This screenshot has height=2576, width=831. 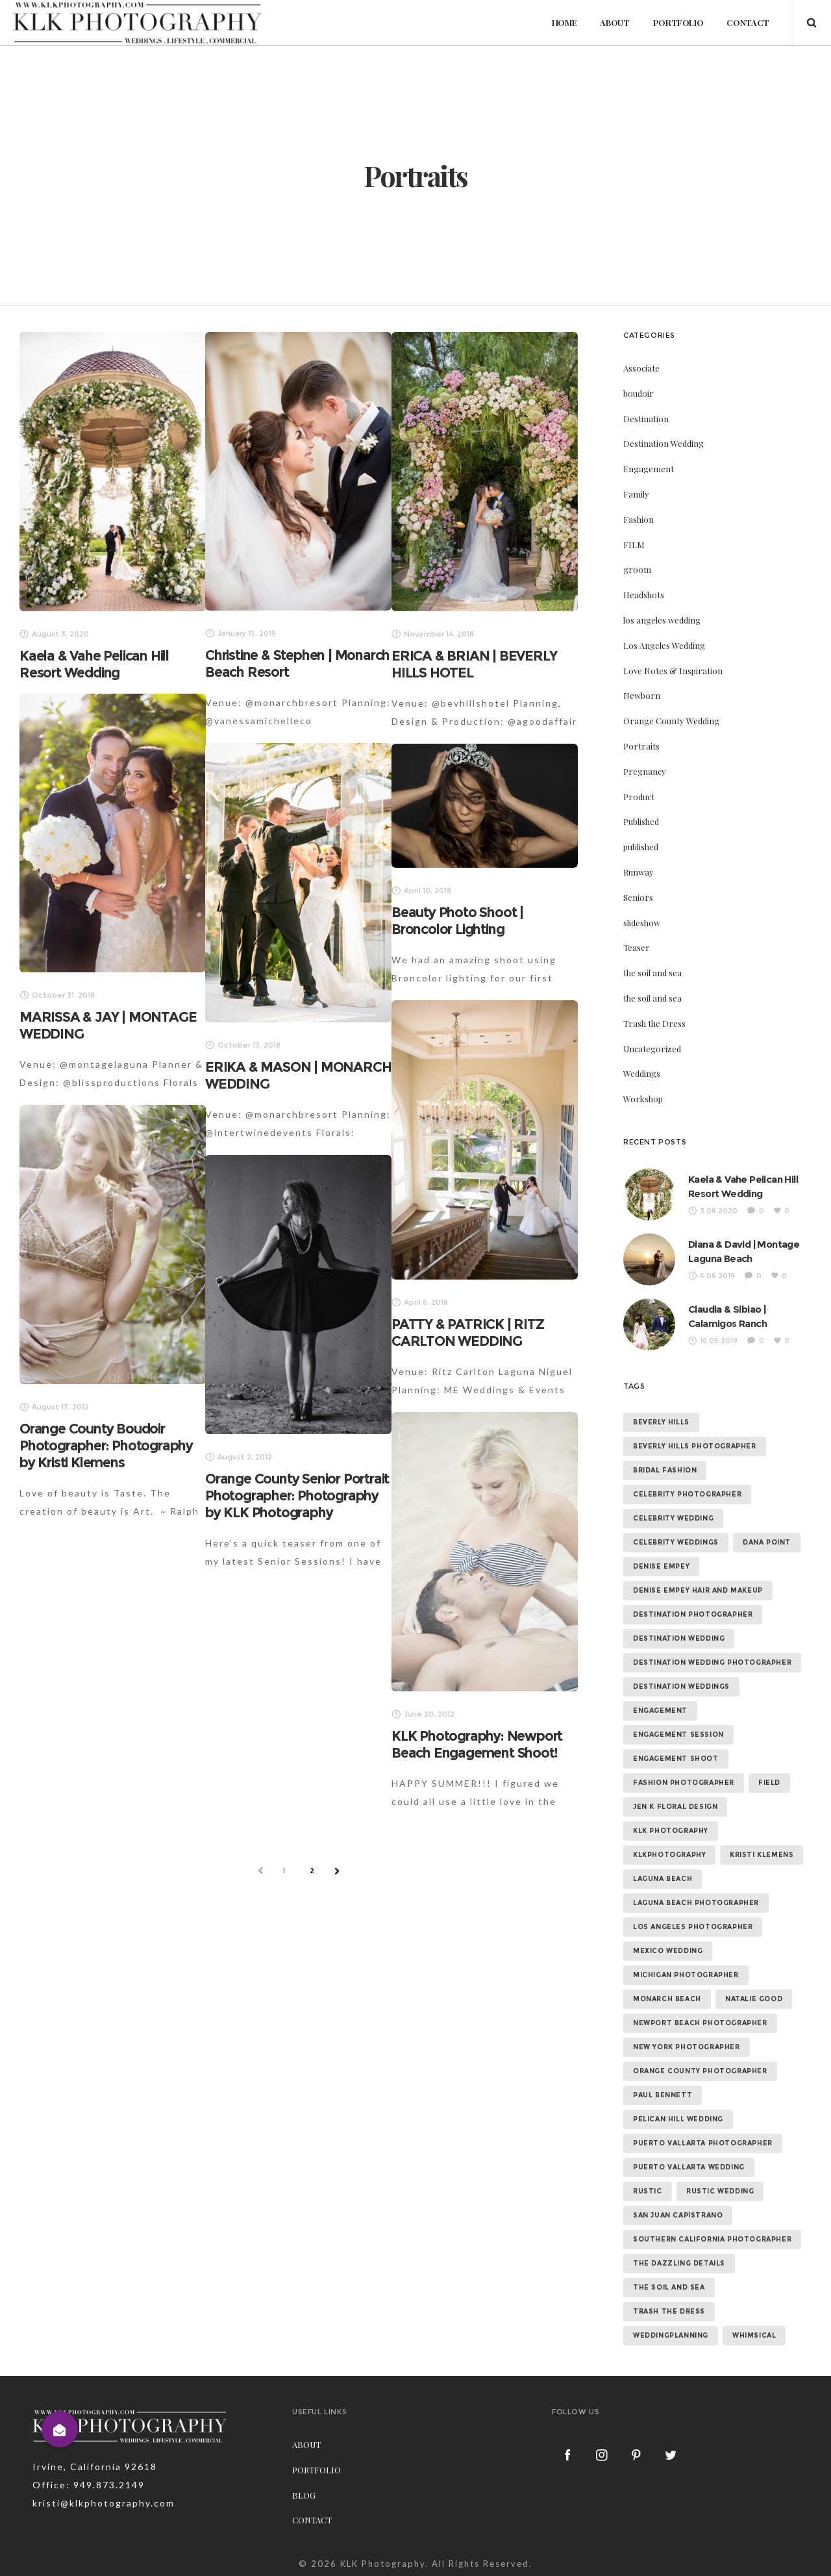 I want to click on Orange County Boudoir Photographer: Photography by Kristi Klemens, so click(x=106, y=1446).